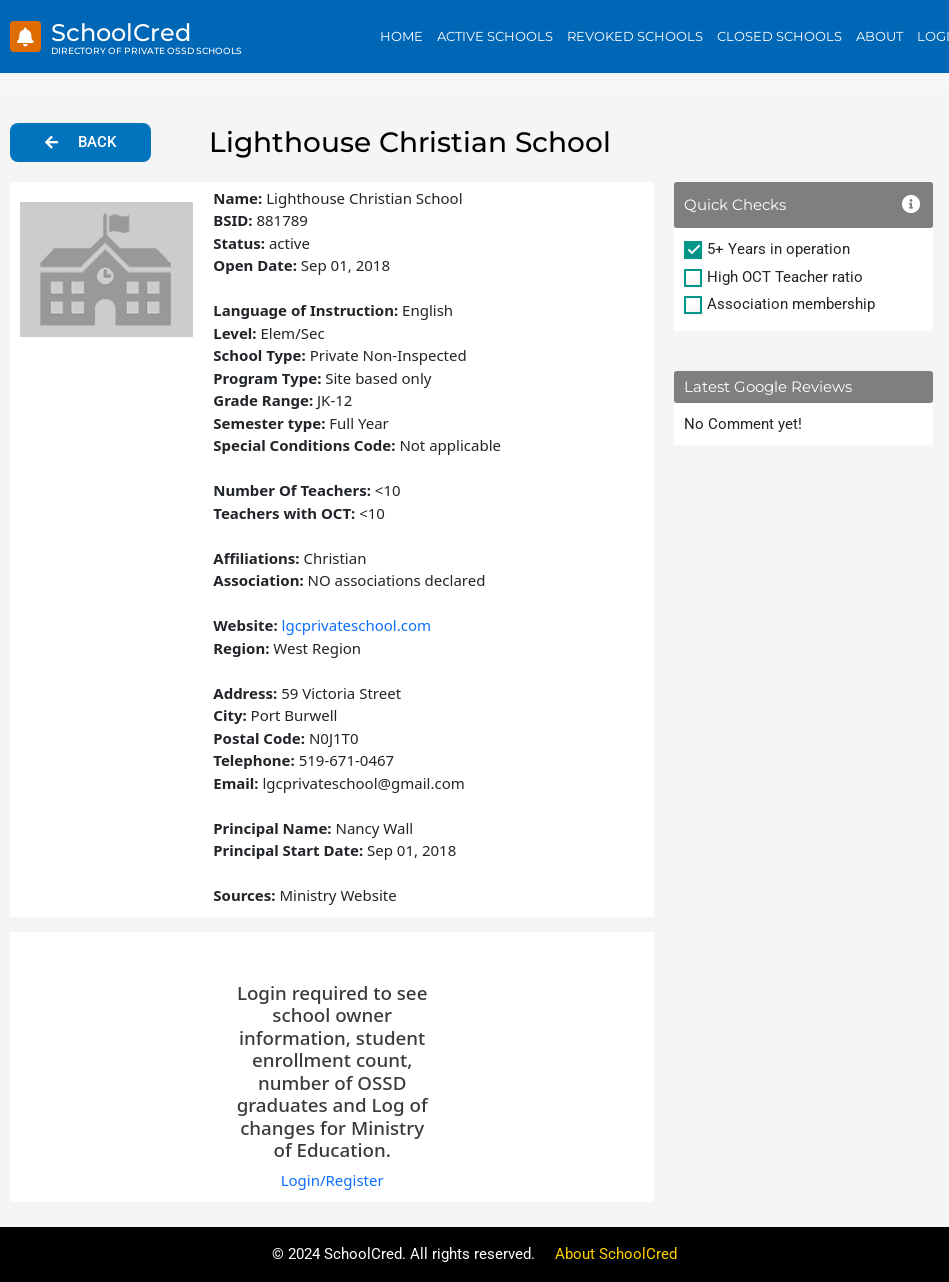  I want to click on About SchoolCred, so click(616, 1254).